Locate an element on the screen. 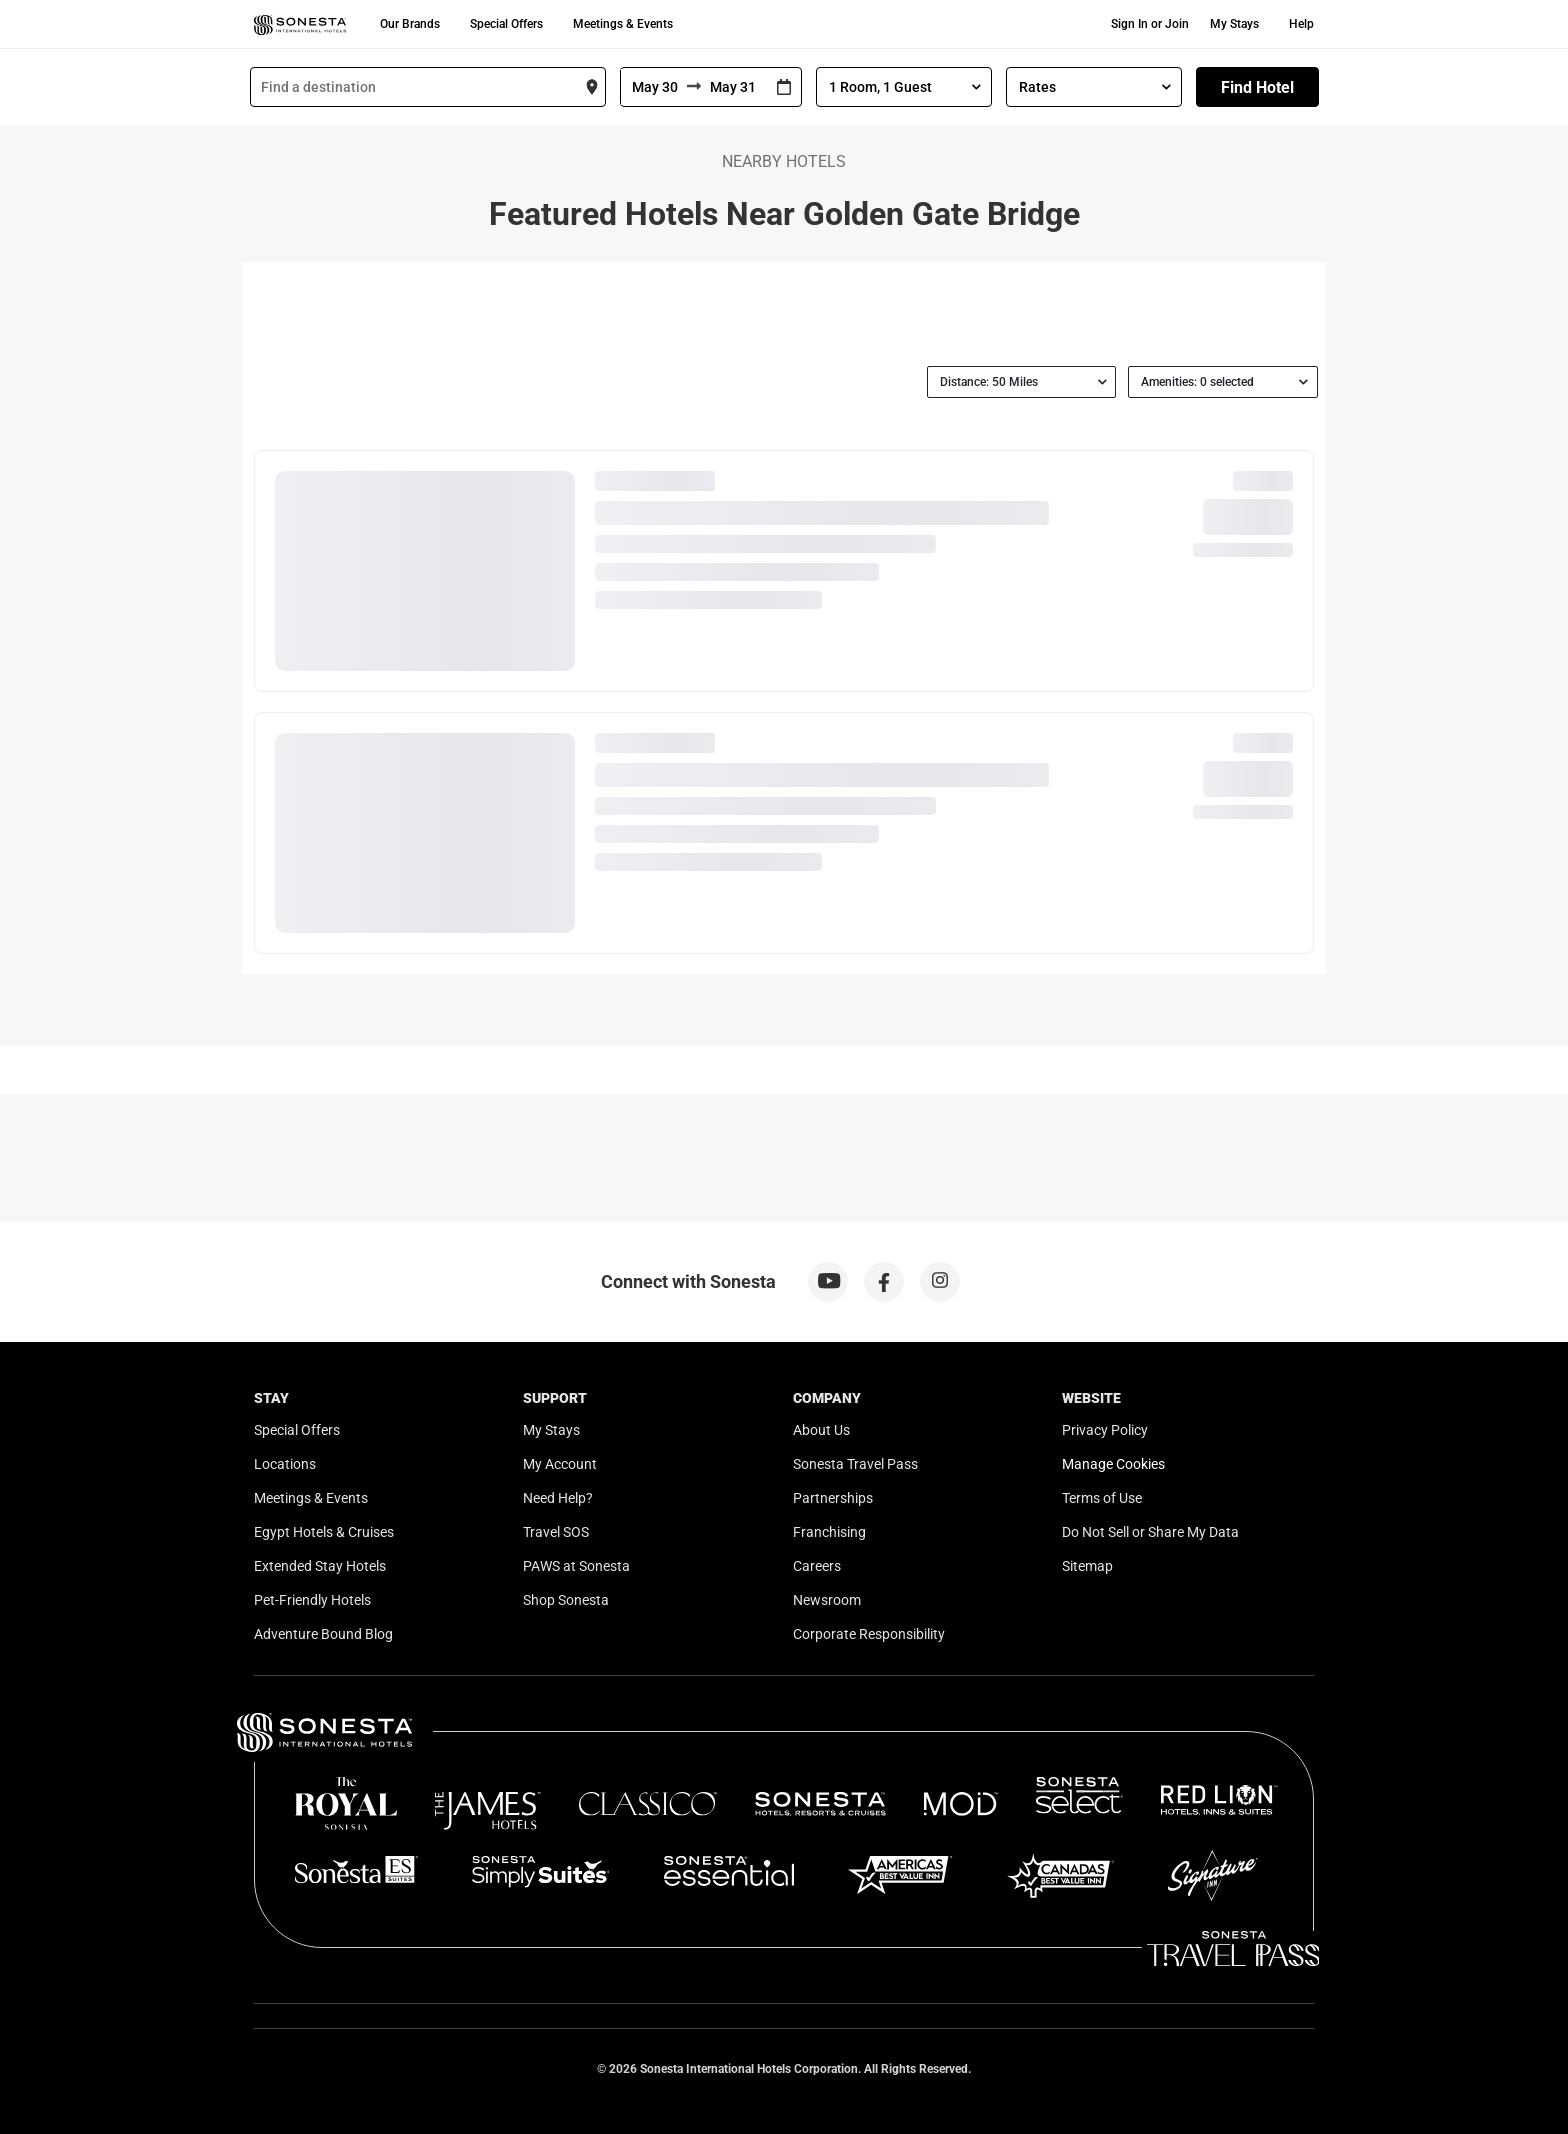 This screenshot has height=2134, width=1568. Find Hotel is located at coordinates (1257, 87).